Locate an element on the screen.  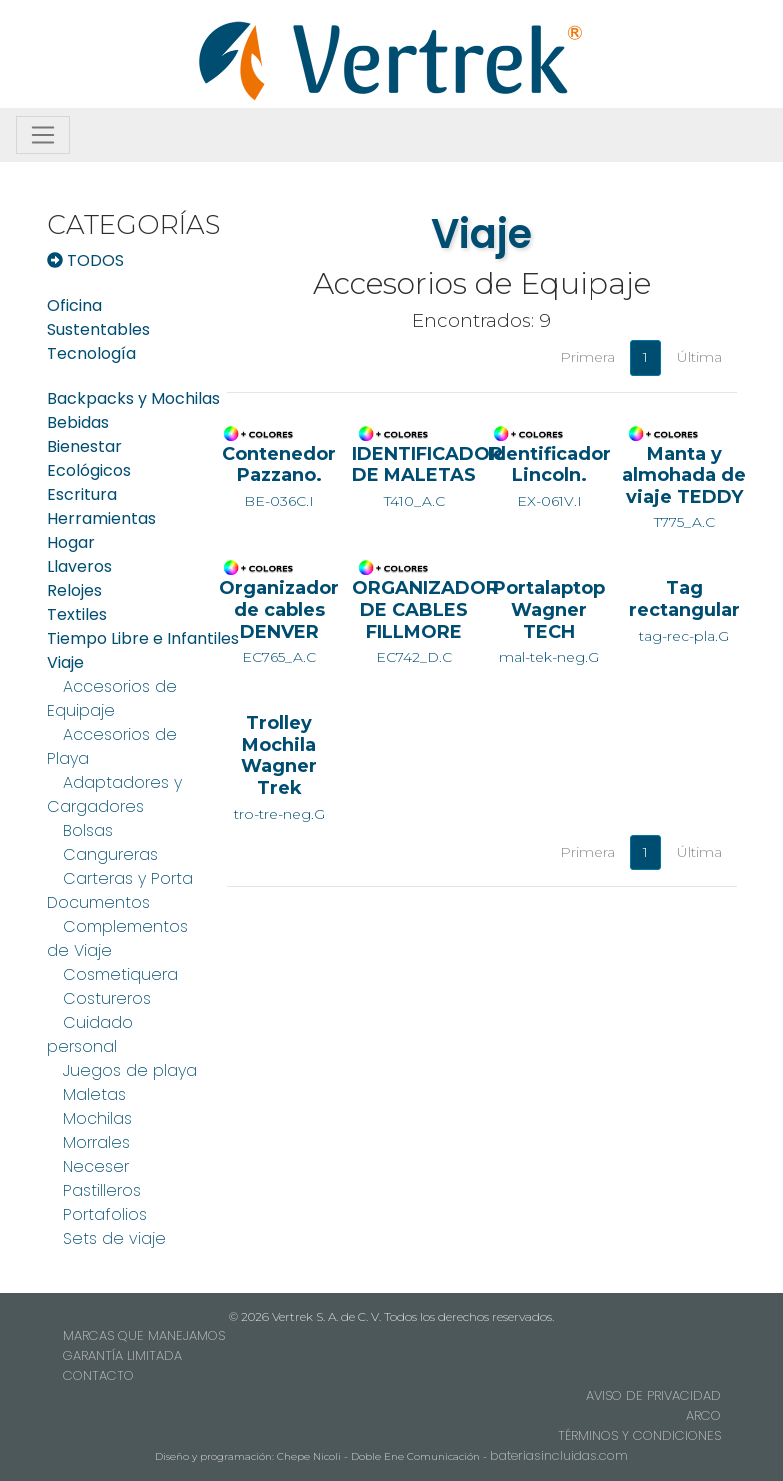
EC765_A.C is located at coordinates (279, 621).